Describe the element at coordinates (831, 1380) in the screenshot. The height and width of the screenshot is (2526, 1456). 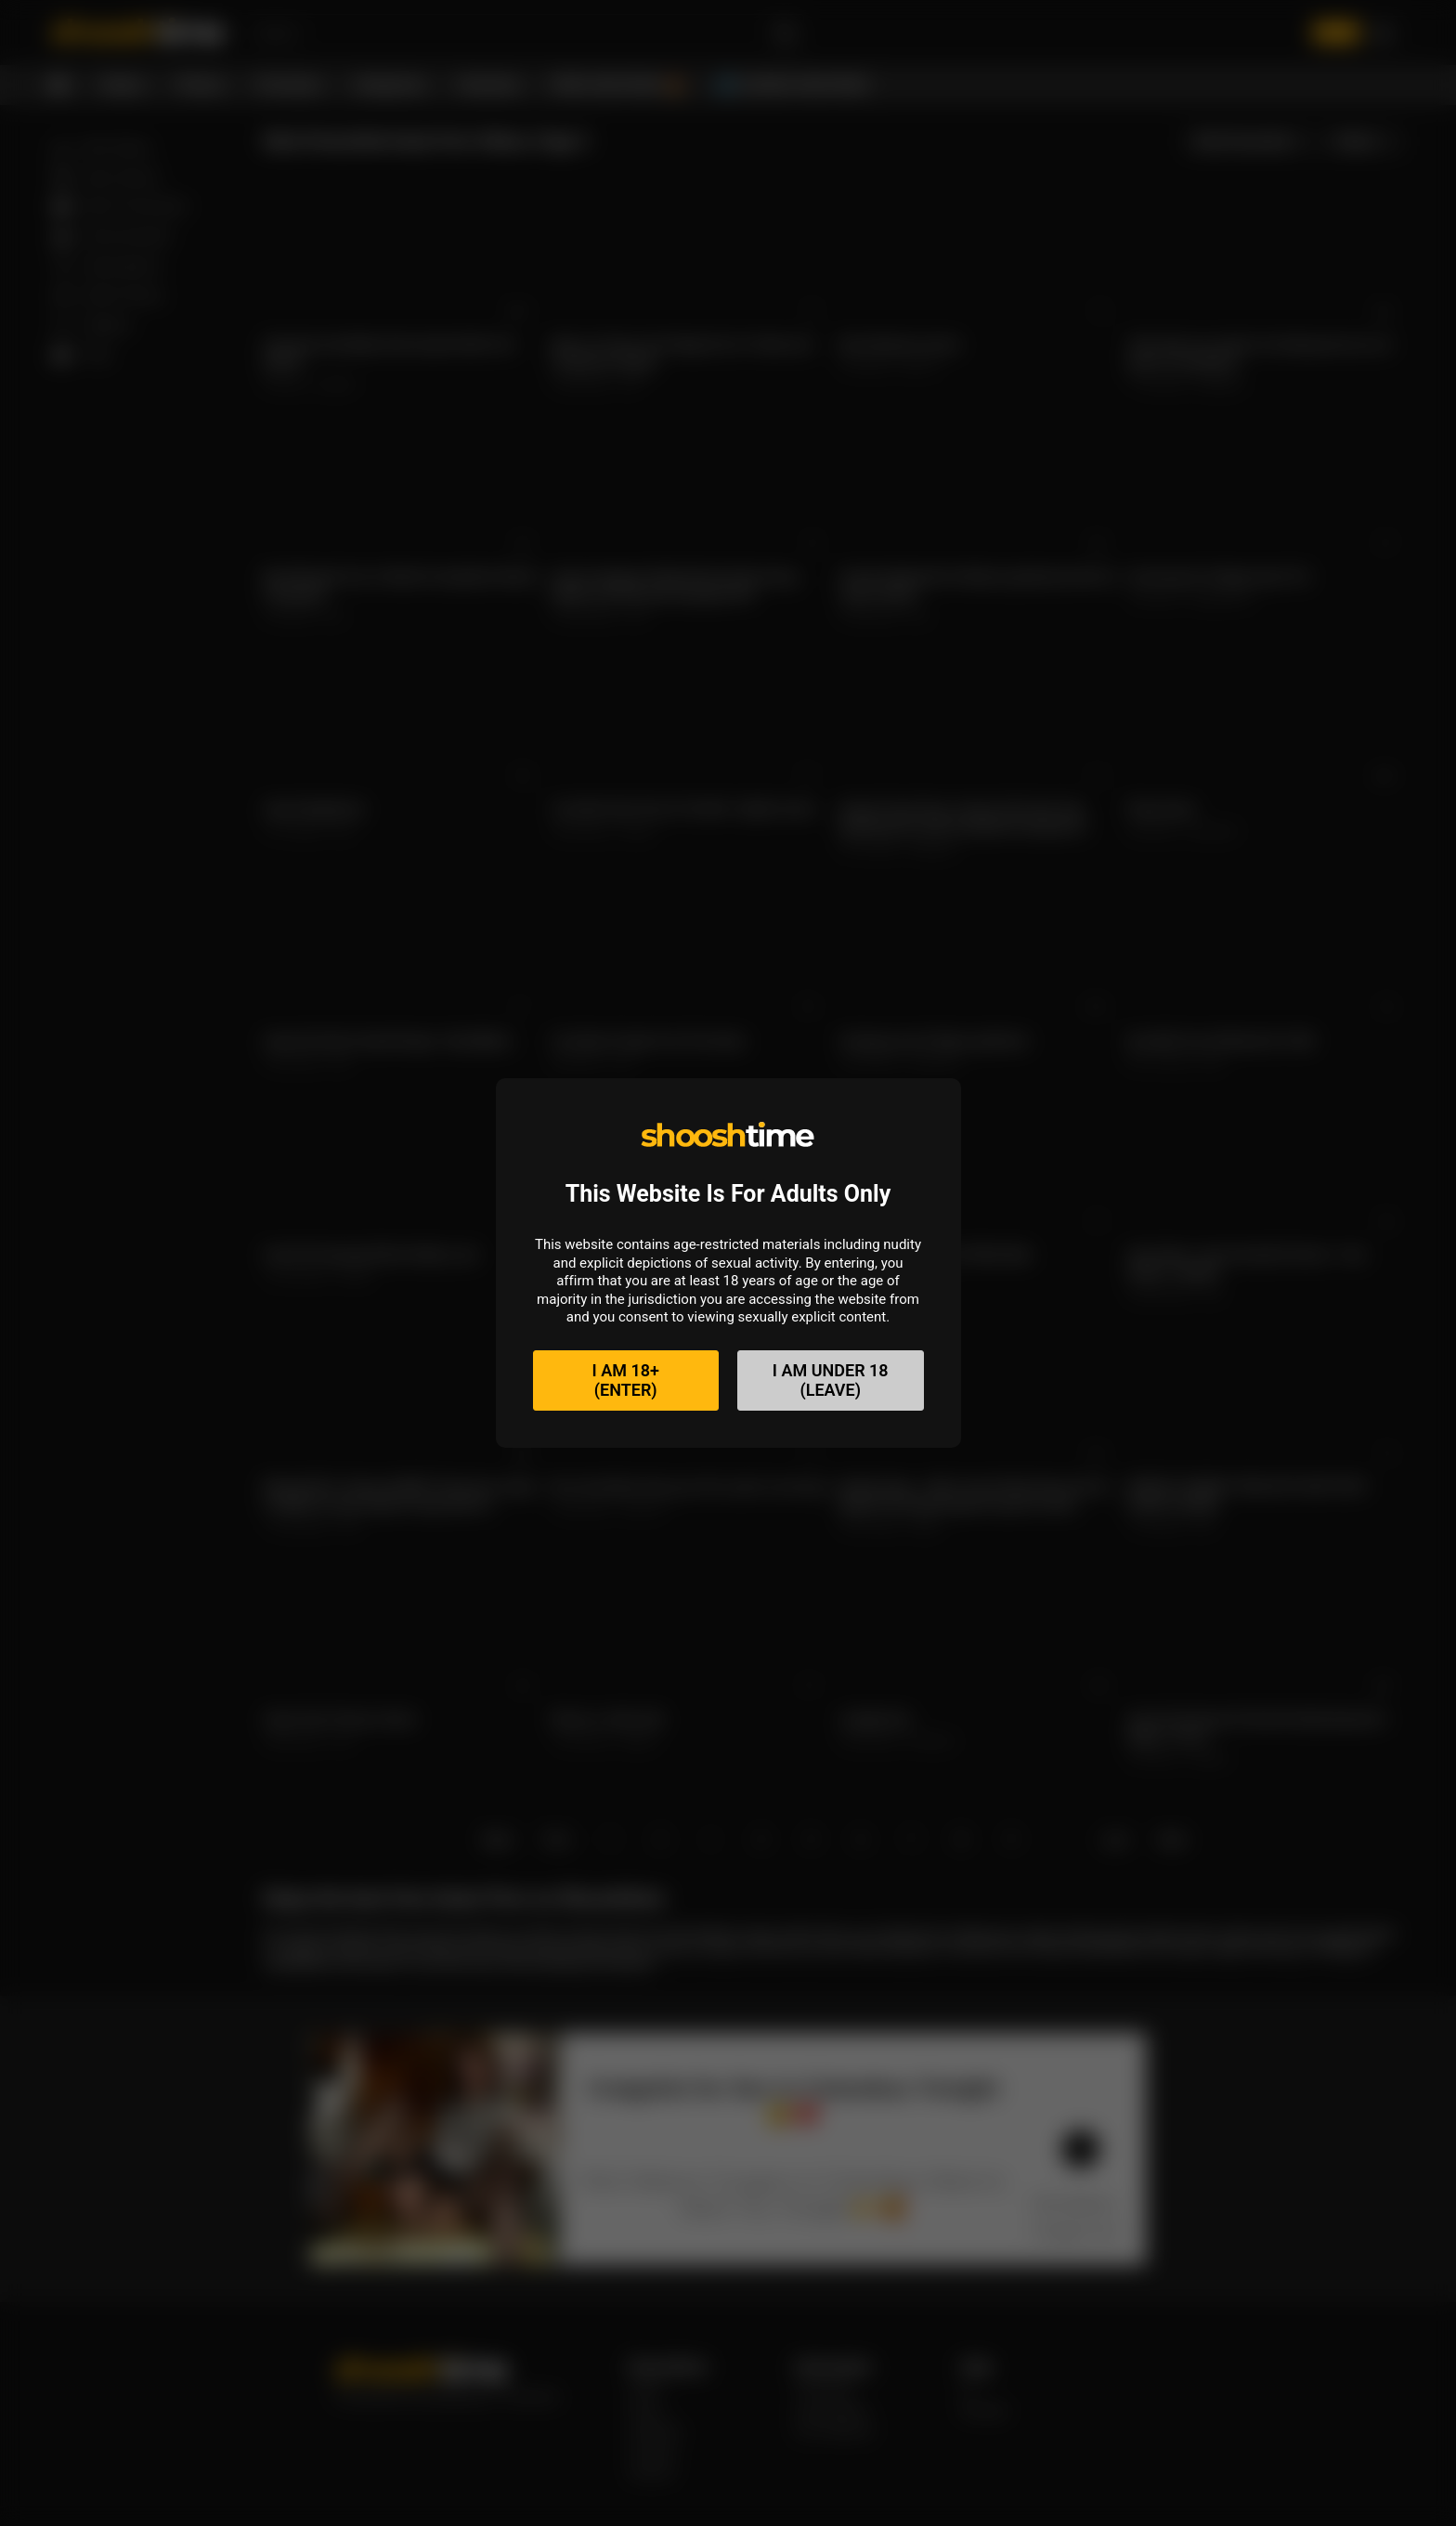
I see `I am under 18(Leave)` at that location.